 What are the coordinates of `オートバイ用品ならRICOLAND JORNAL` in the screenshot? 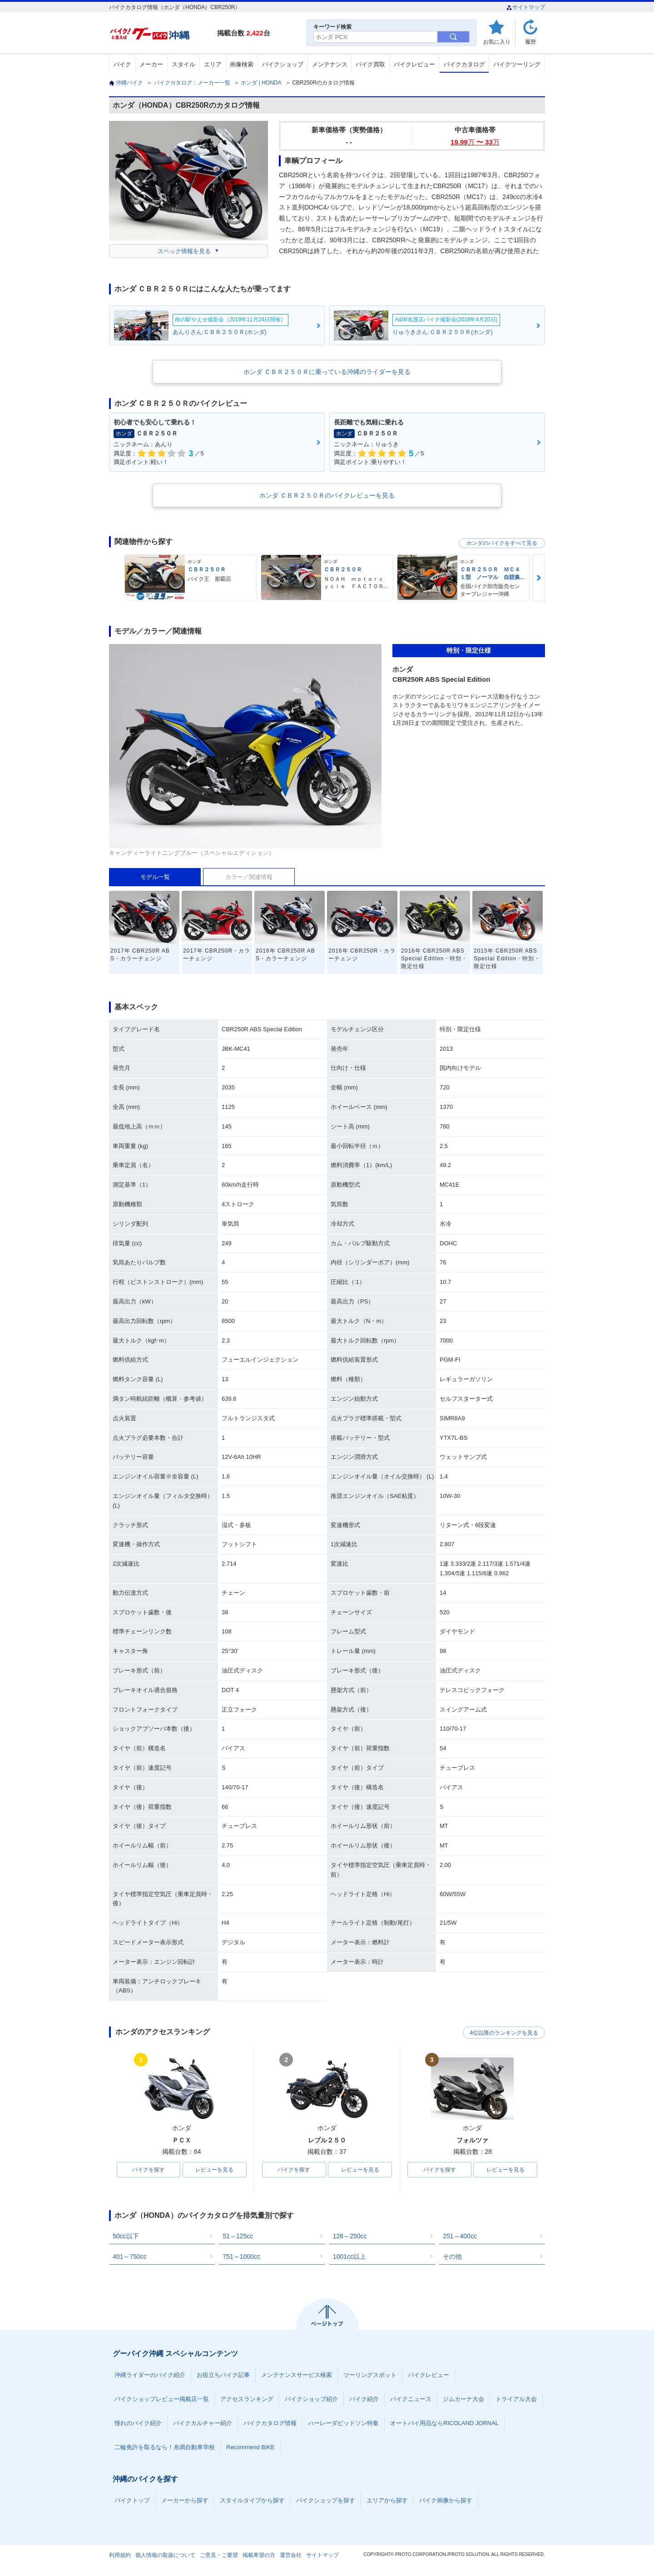 It's located at (444, 2423).